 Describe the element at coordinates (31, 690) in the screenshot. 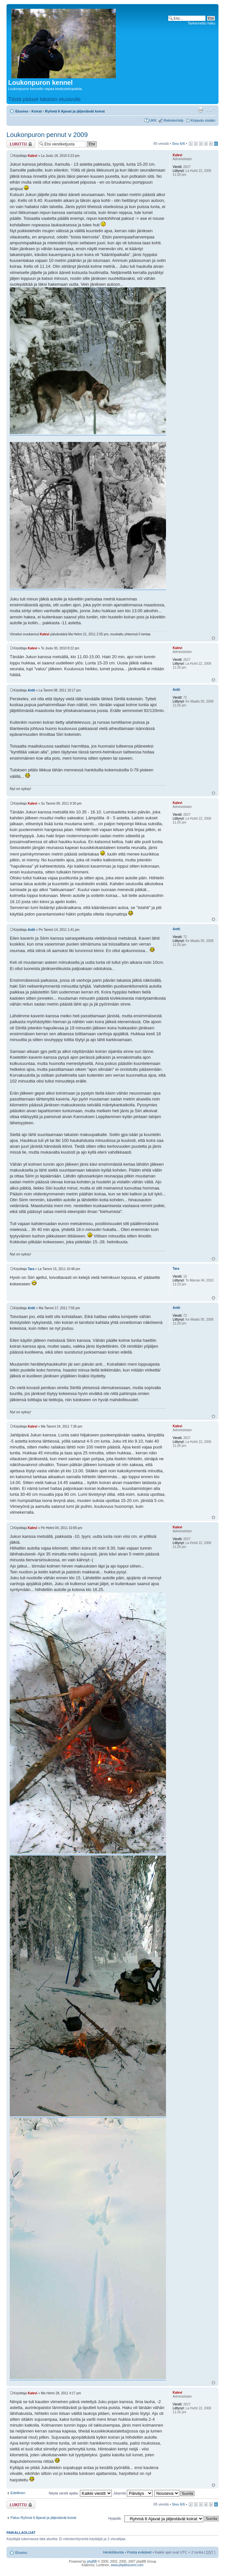

I see `Antti` at that location.